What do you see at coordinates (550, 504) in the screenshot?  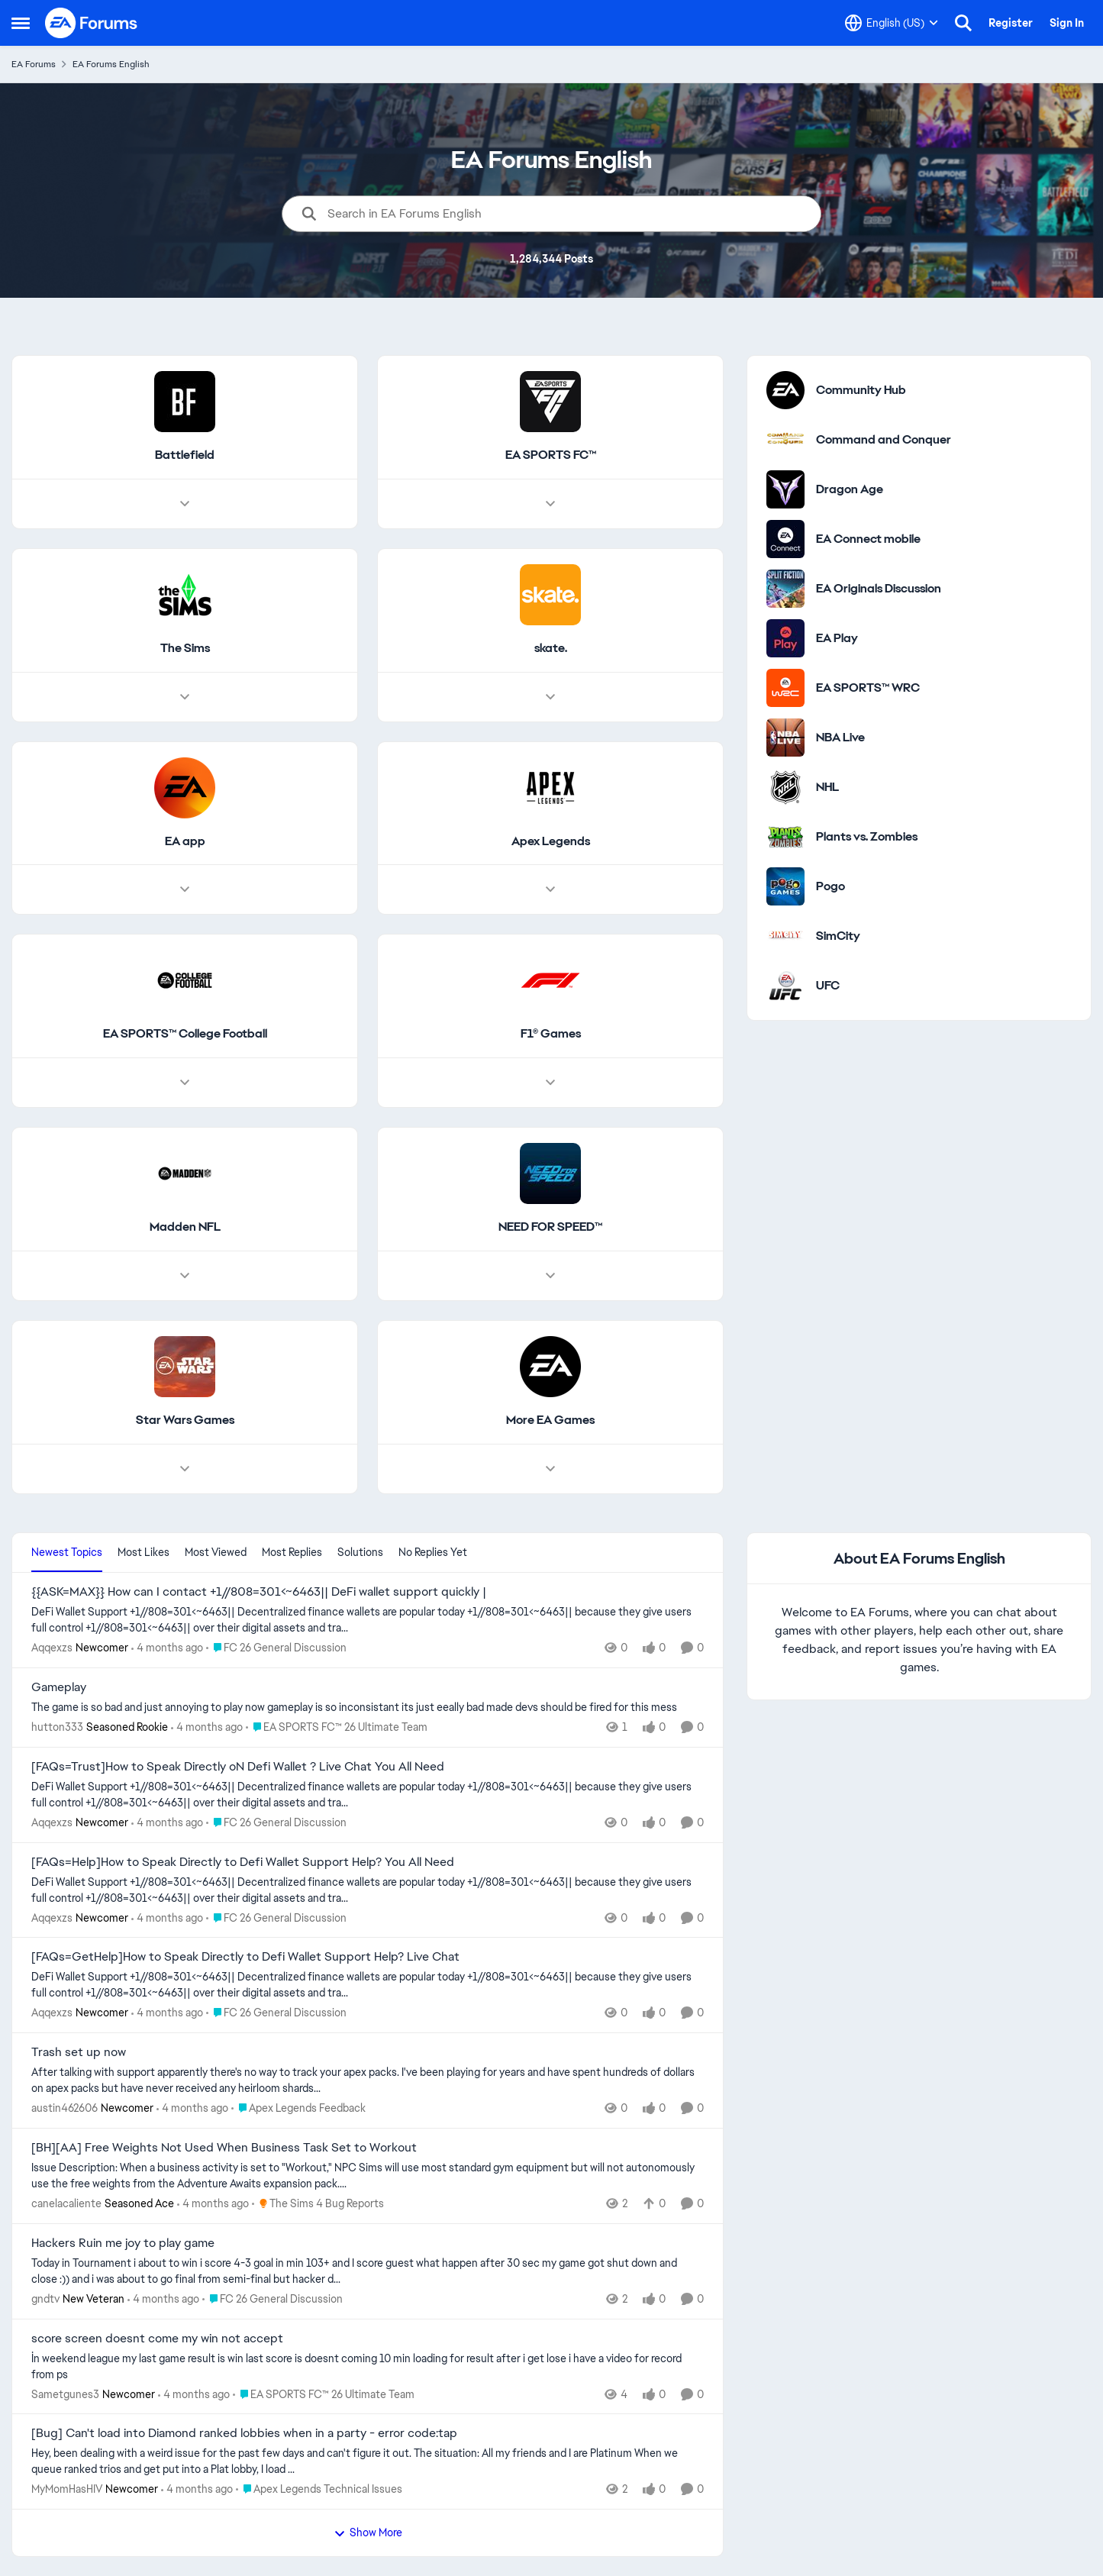 I see `[Node view drawer for EA SPORTS FC™]` at bounding box center [550, 504].